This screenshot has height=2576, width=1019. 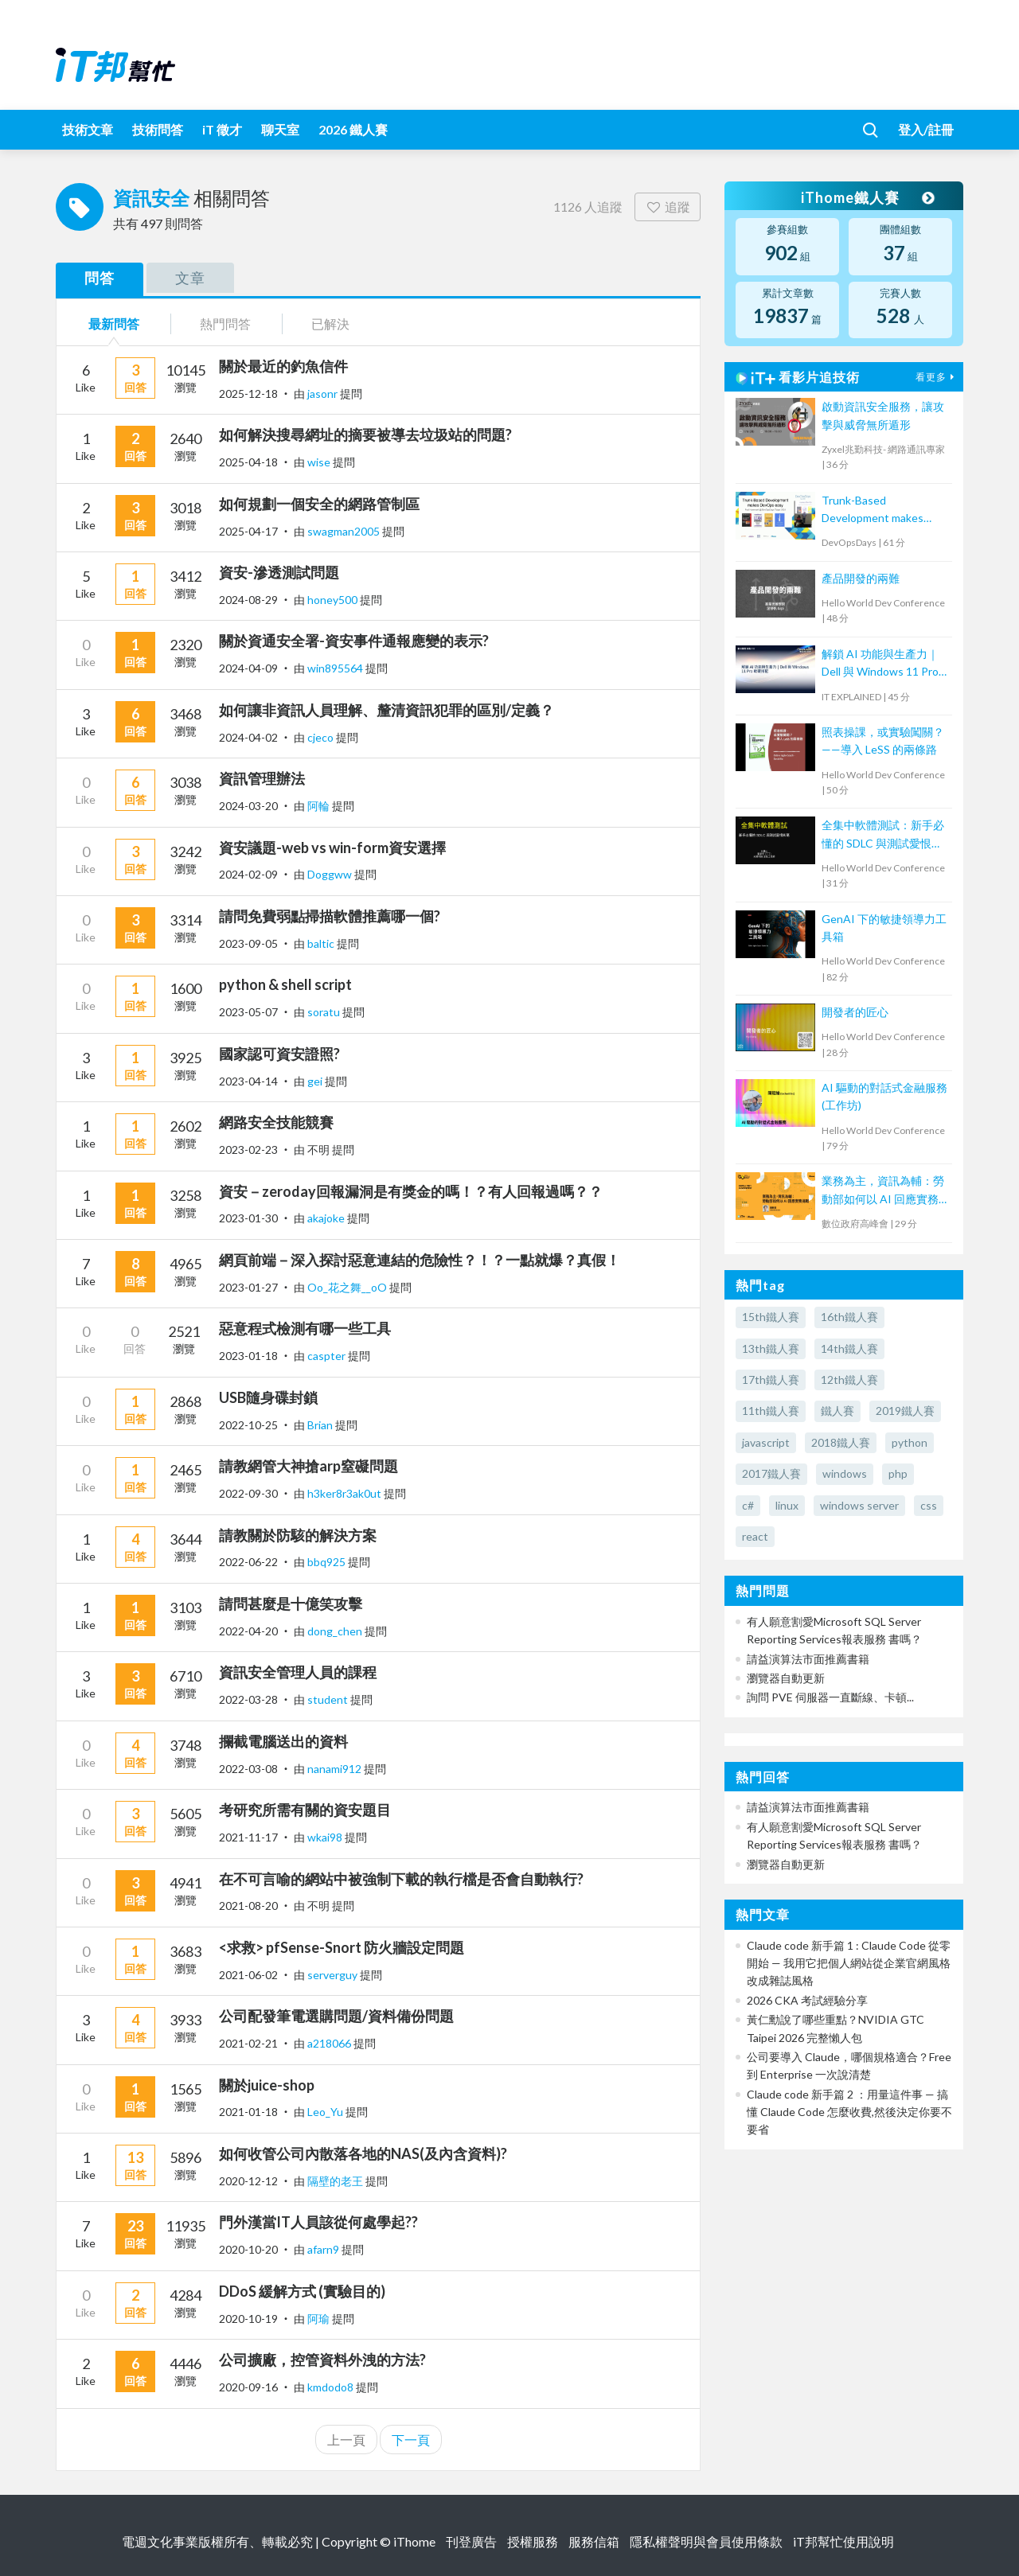 What do you see at coordinates (883, 1191) in the screenshot?
I see `業務為主，資訊為輔：勞動部如何以 AI 回應實務挑戰` at bounding box center [883, 1191].